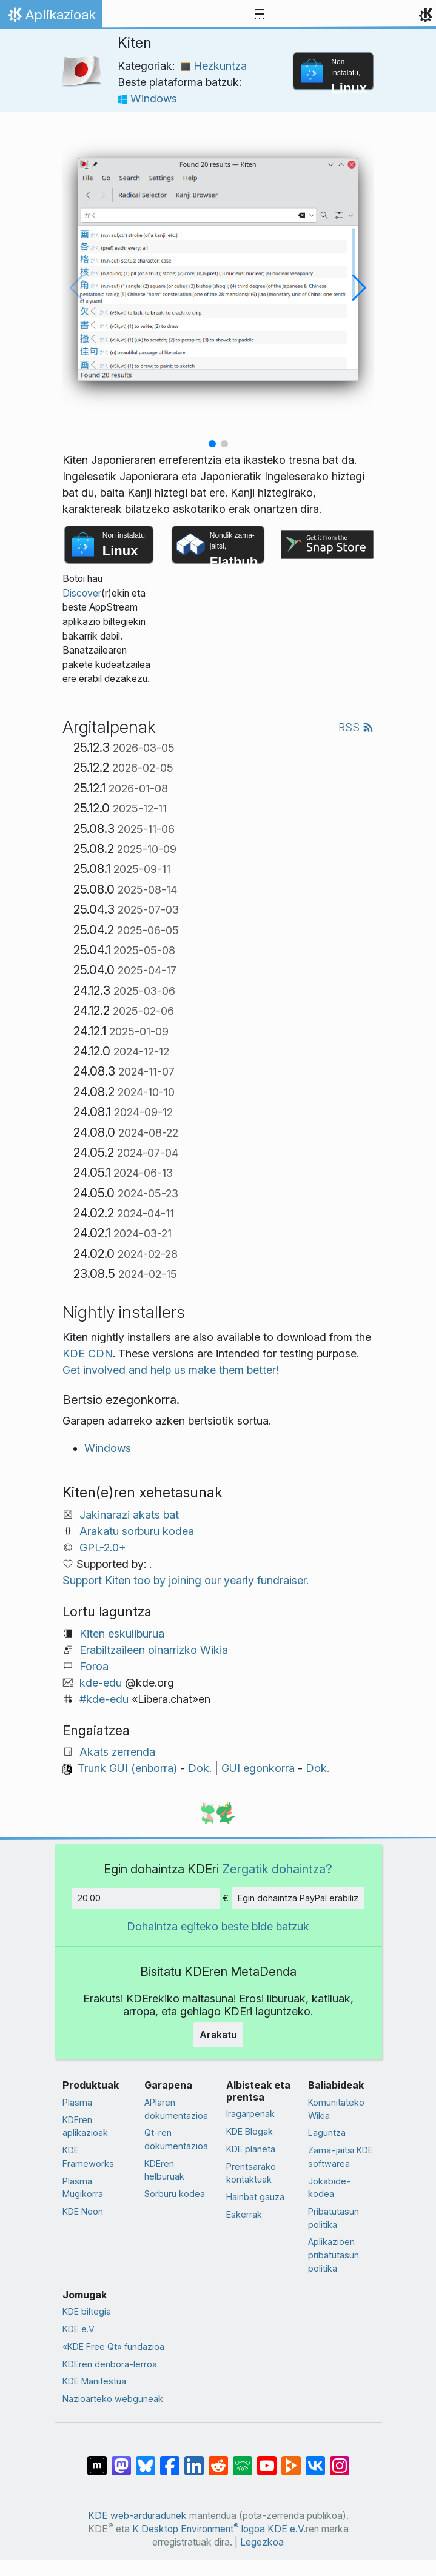 The image size is (436, 2576). I want to click on Komunitateko Wikia, so click(336, 2109).